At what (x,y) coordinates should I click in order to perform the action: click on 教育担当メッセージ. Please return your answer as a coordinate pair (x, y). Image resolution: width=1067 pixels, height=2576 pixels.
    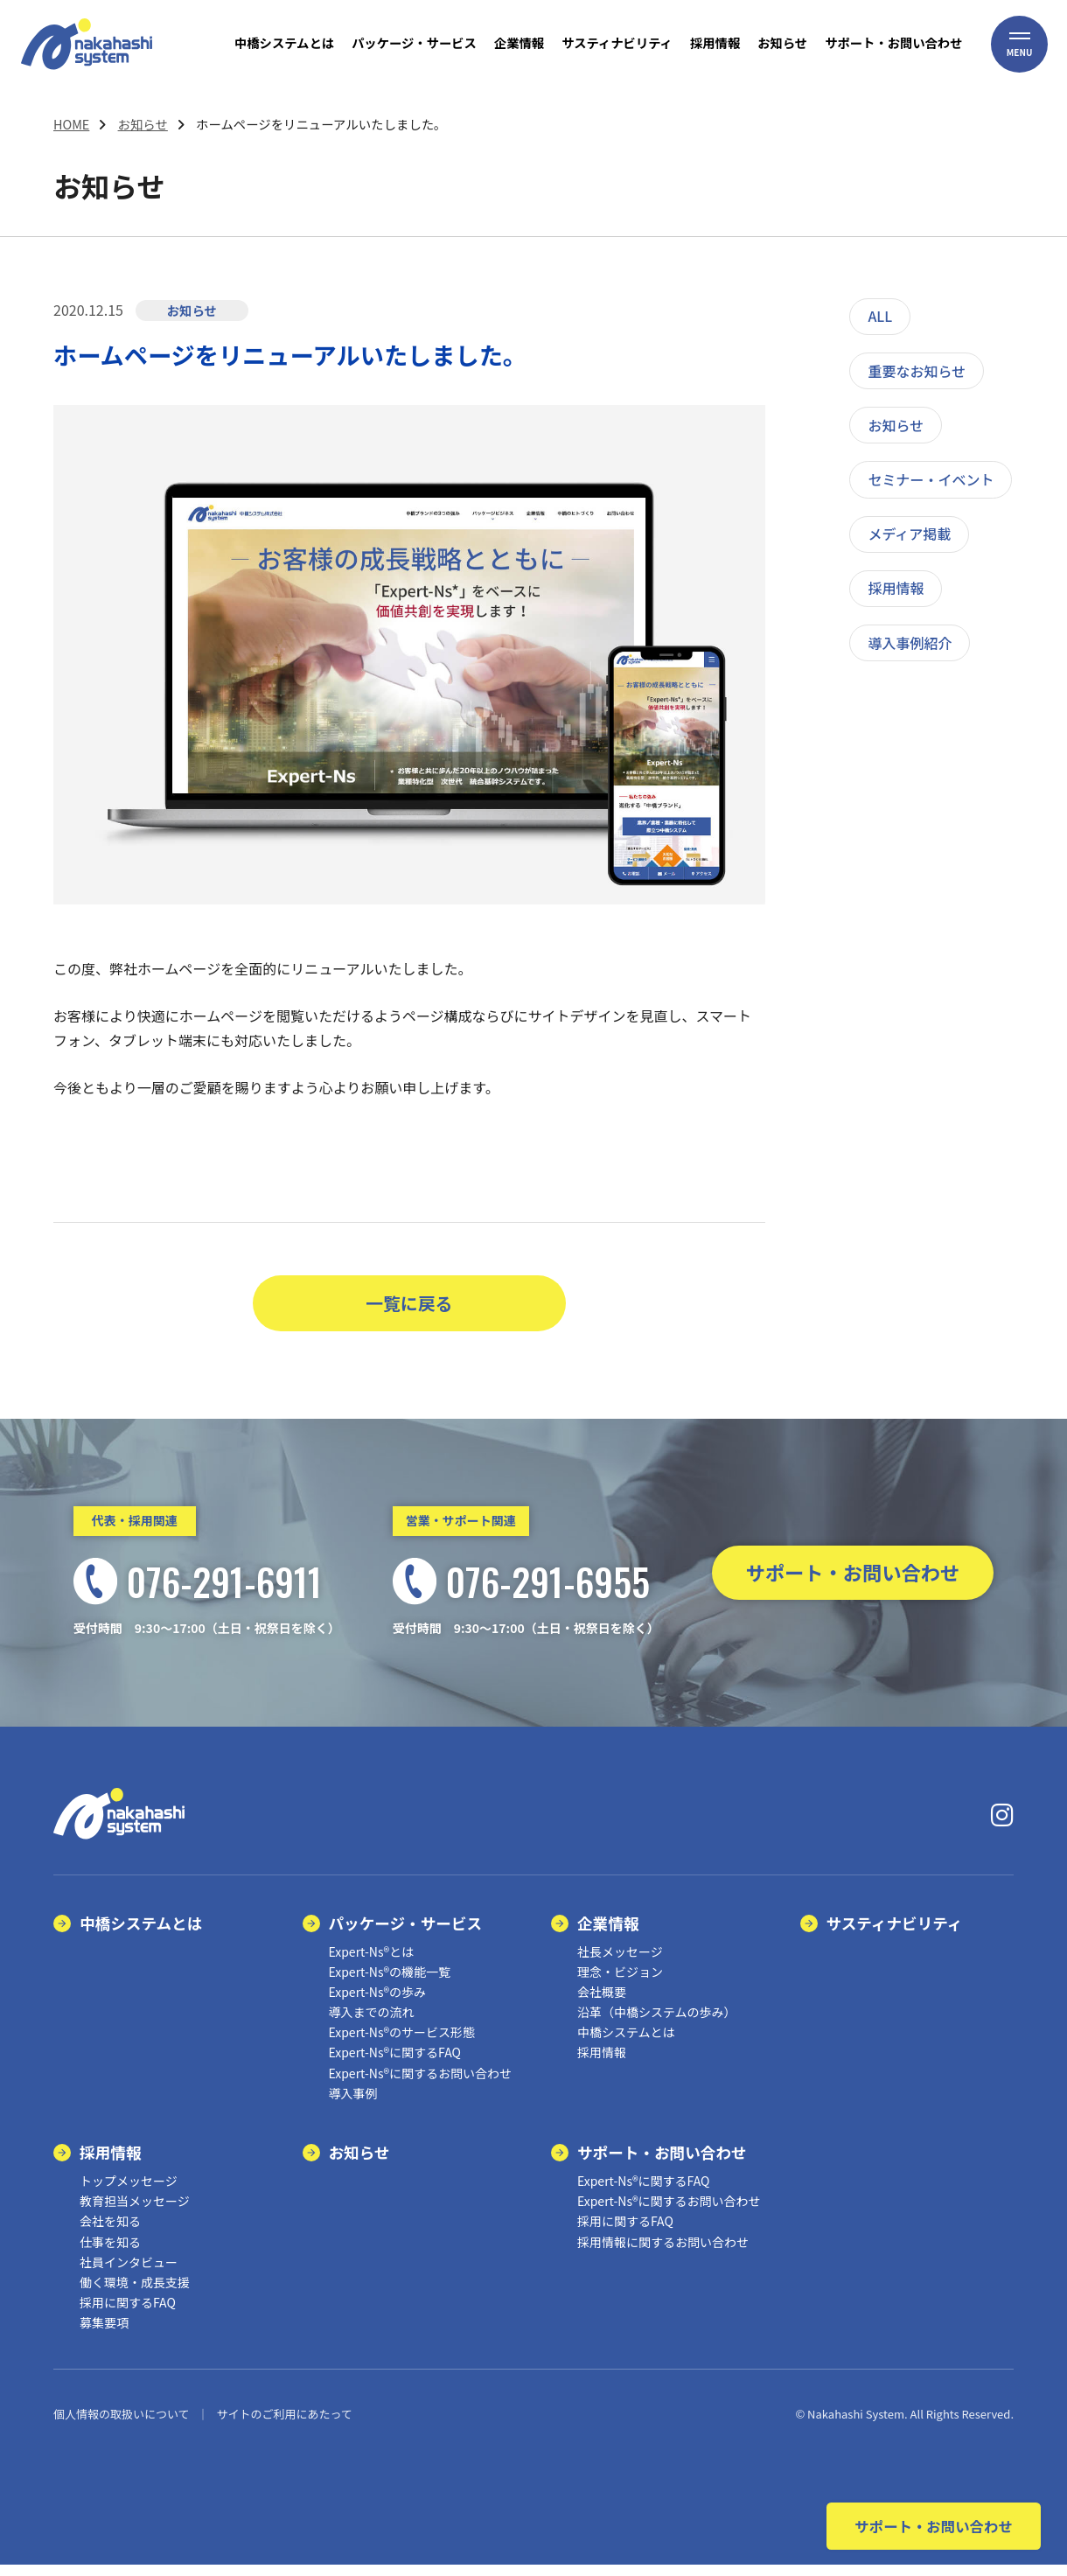
    Looking at the image, I should click on (135, 2213).